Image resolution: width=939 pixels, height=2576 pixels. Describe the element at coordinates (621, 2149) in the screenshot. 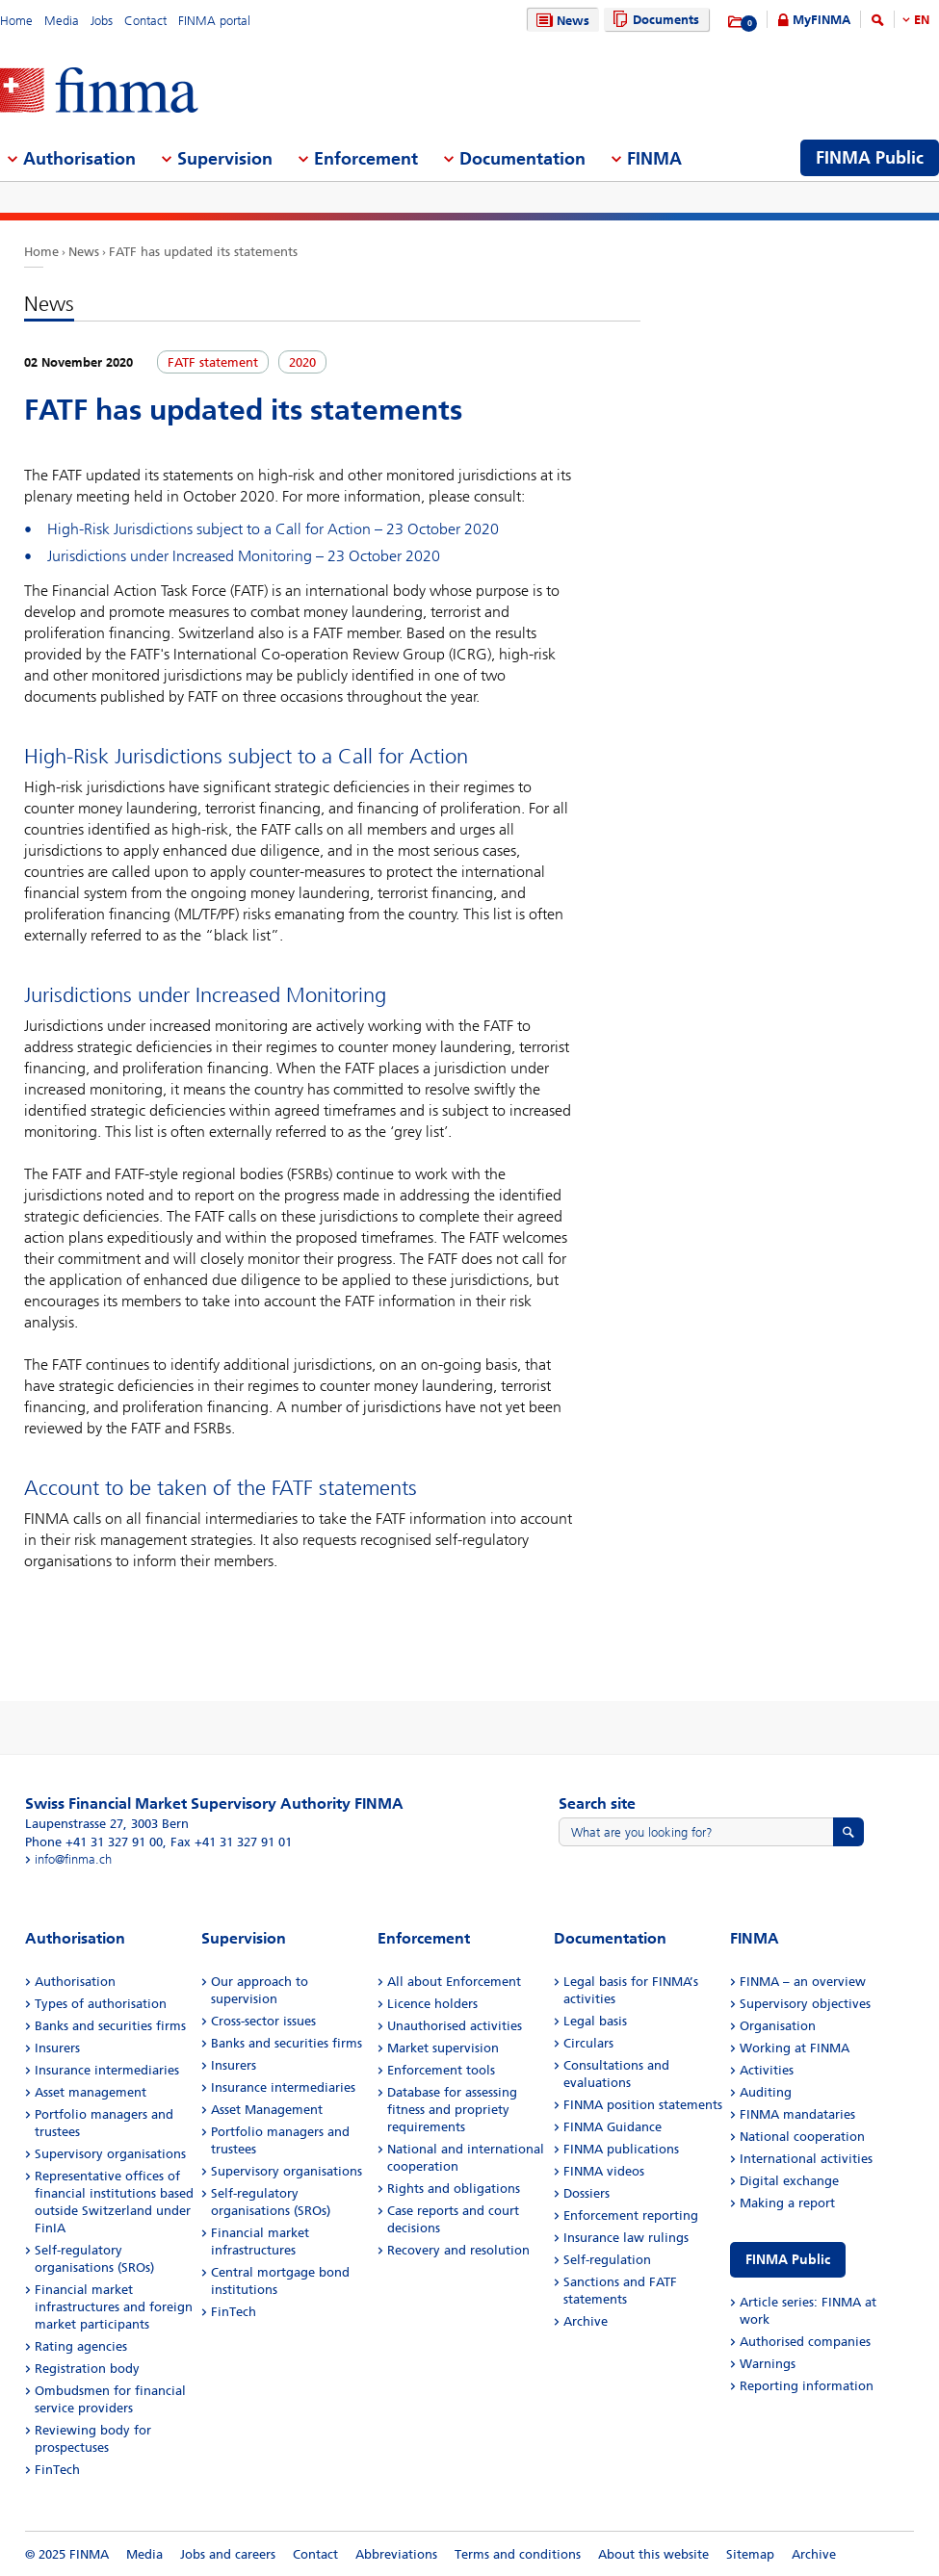

I see `FINMA publications` at that location.